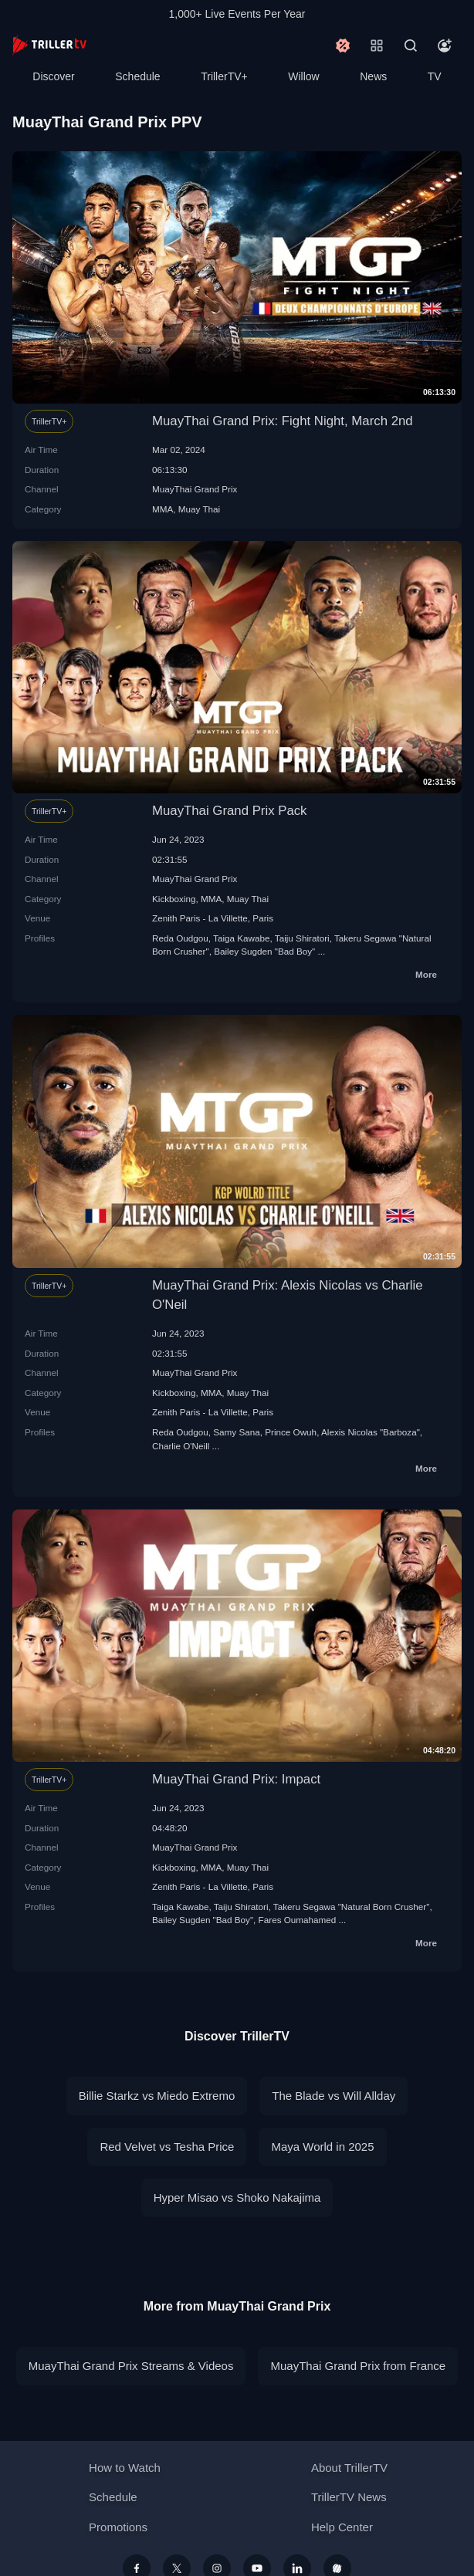  Describe the element at coordinates (241, 938) in the screenshot. I see `Taiga Kawabe` at that location.